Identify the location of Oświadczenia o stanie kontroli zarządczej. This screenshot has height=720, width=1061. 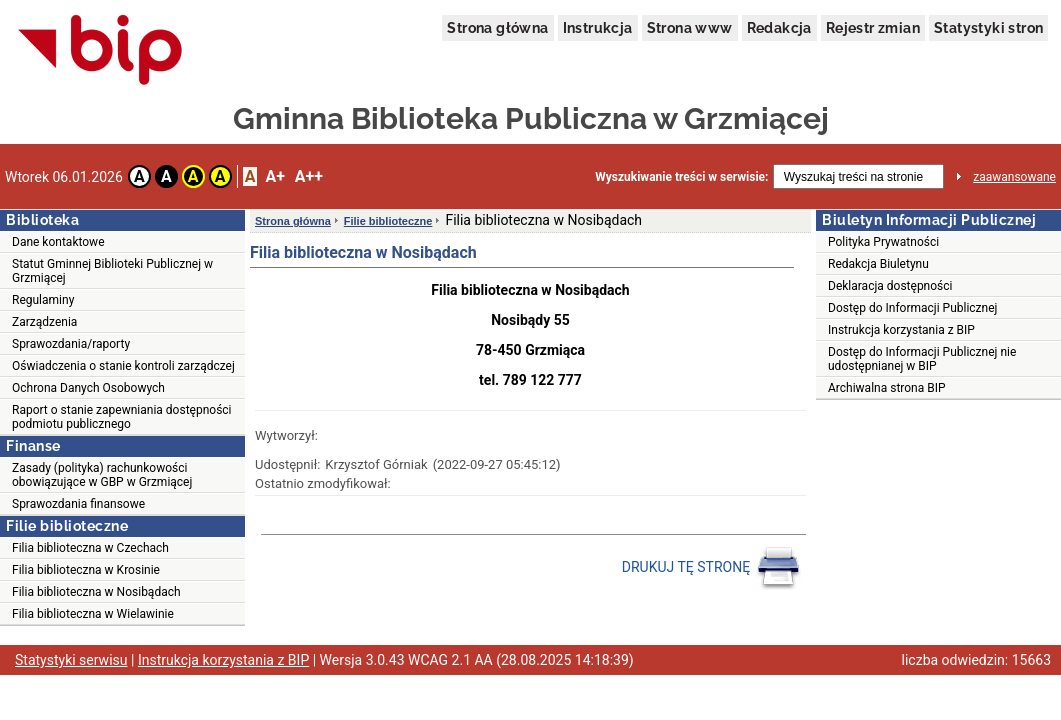
(123, 366).